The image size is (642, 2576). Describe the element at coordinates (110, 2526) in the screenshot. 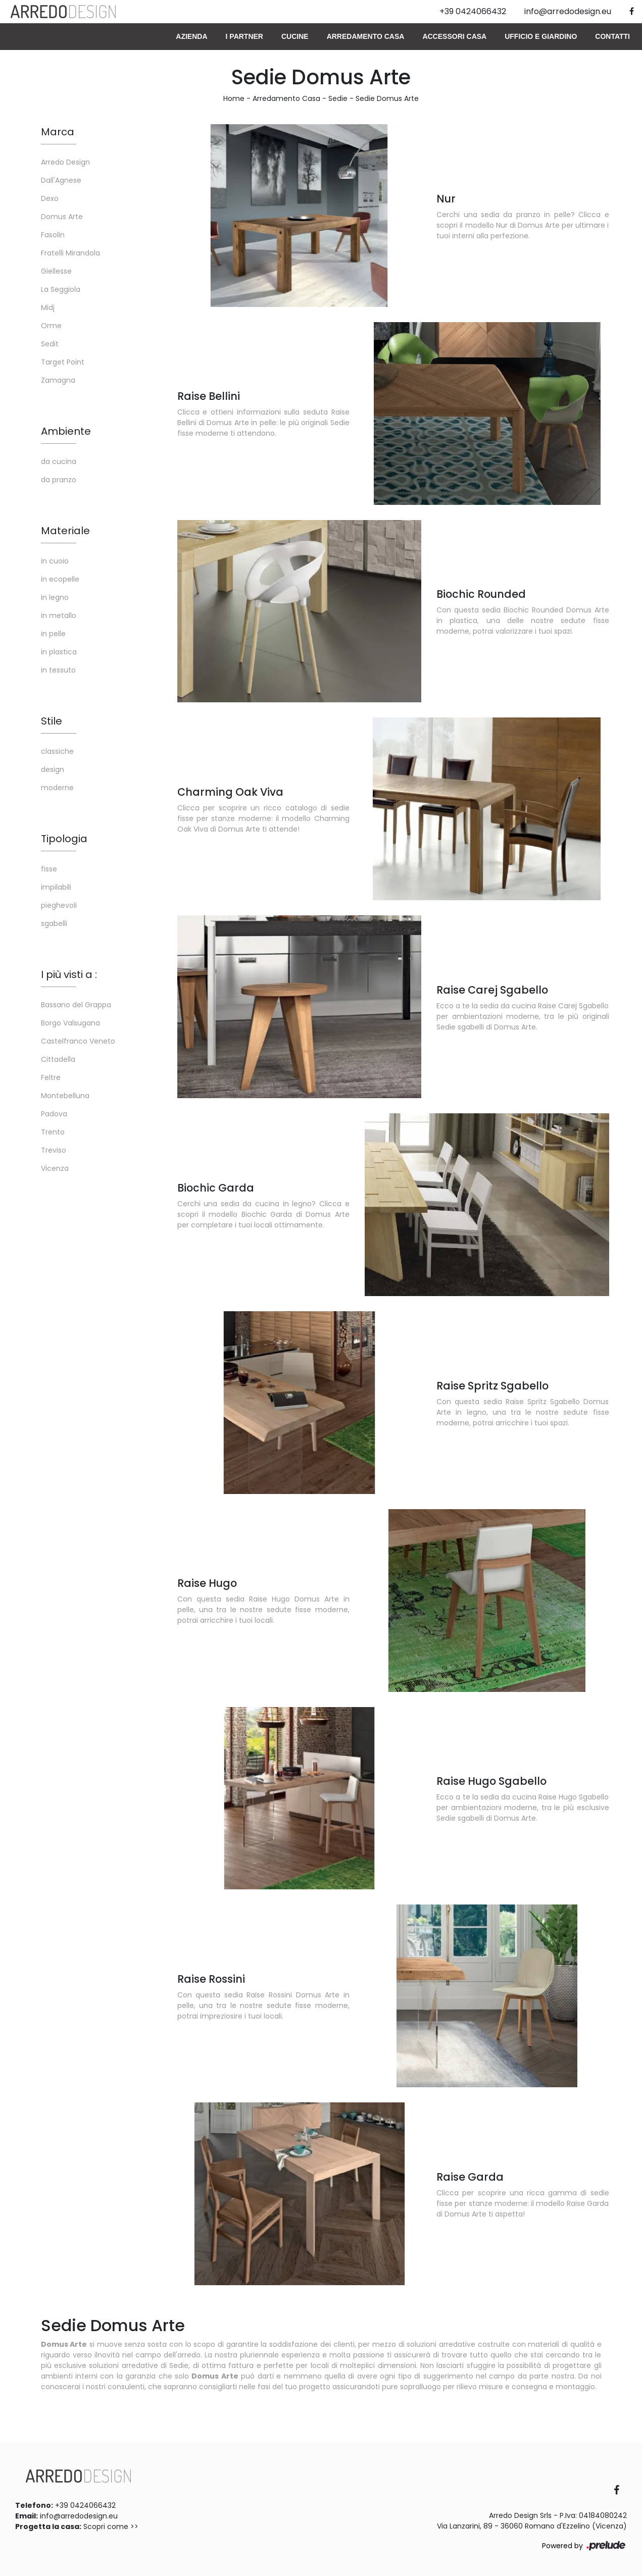

I see `Scopri come >>` at that location.